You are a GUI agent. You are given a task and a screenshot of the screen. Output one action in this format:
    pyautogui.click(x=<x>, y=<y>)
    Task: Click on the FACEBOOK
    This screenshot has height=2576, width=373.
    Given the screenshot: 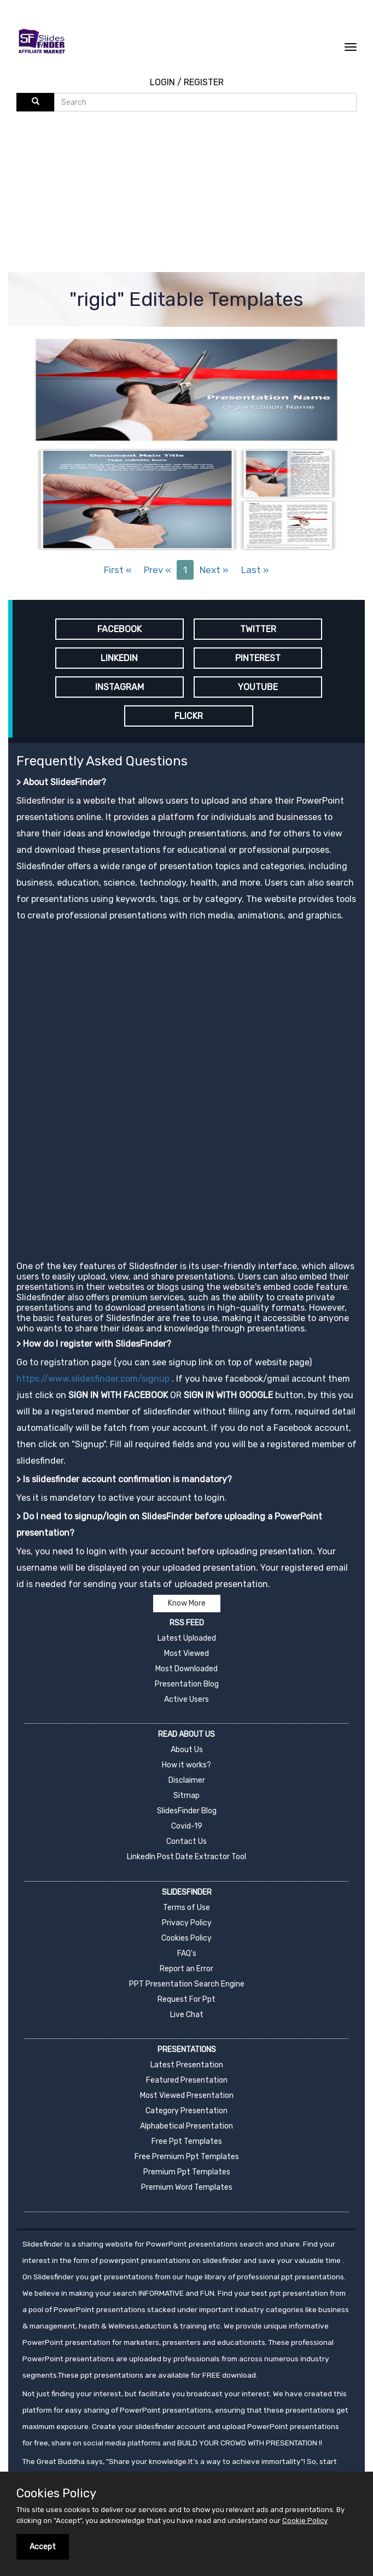 What is the action you would take?
    pyautogui.click(x=119, y=629)
    